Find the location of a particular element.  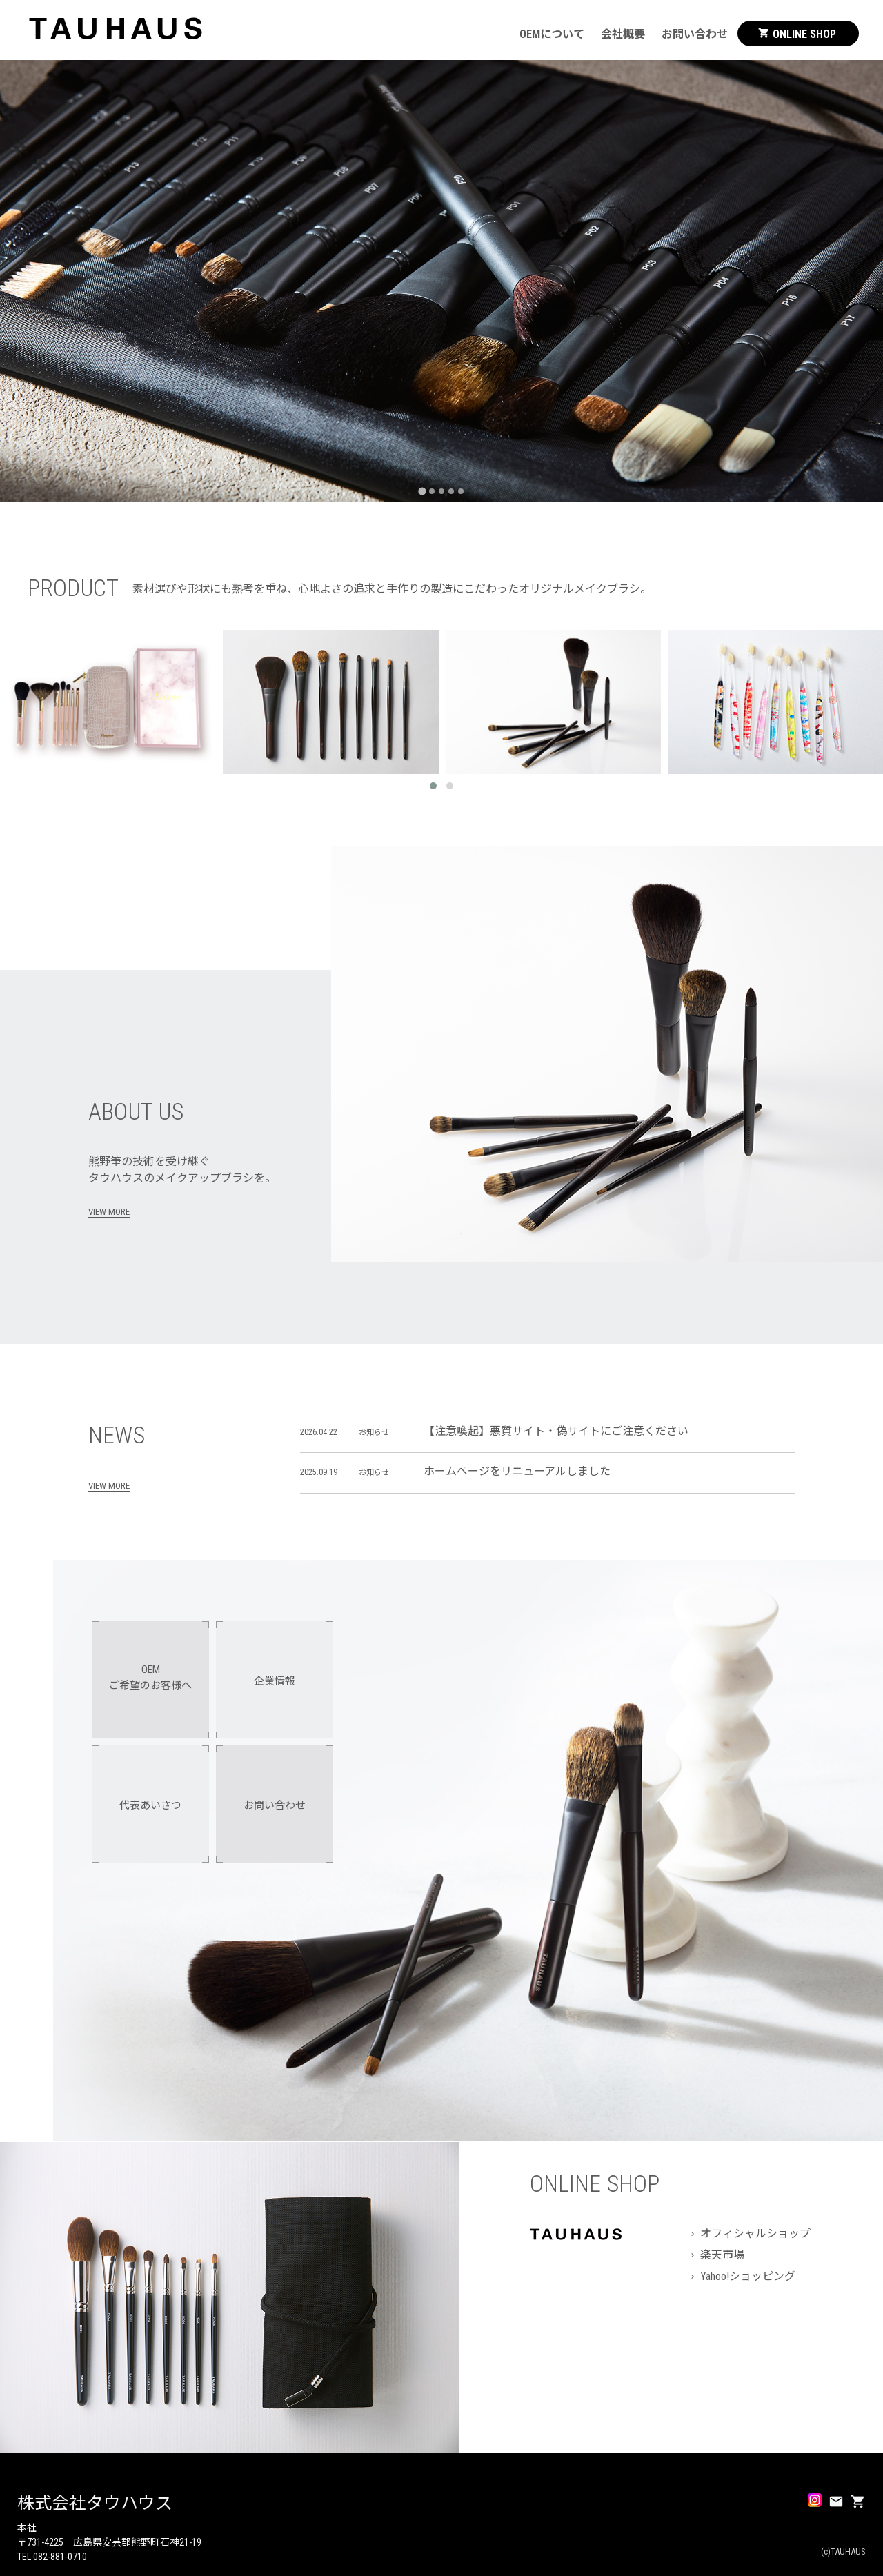

楽天市場 is located at coordinates (722, 2254).